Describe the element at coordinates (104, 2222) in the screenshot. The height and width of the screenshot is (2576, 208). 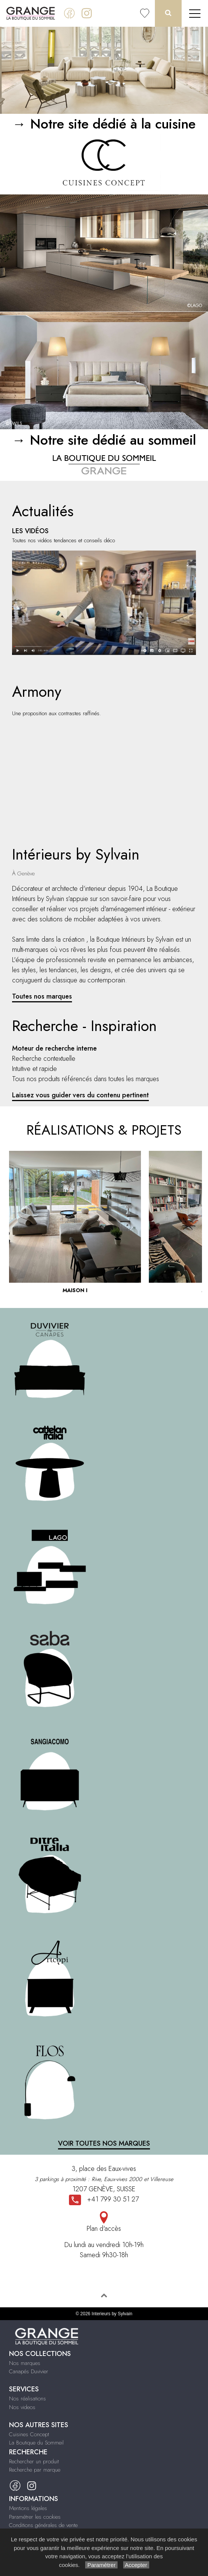
I see `Plan d'accès` at that location.